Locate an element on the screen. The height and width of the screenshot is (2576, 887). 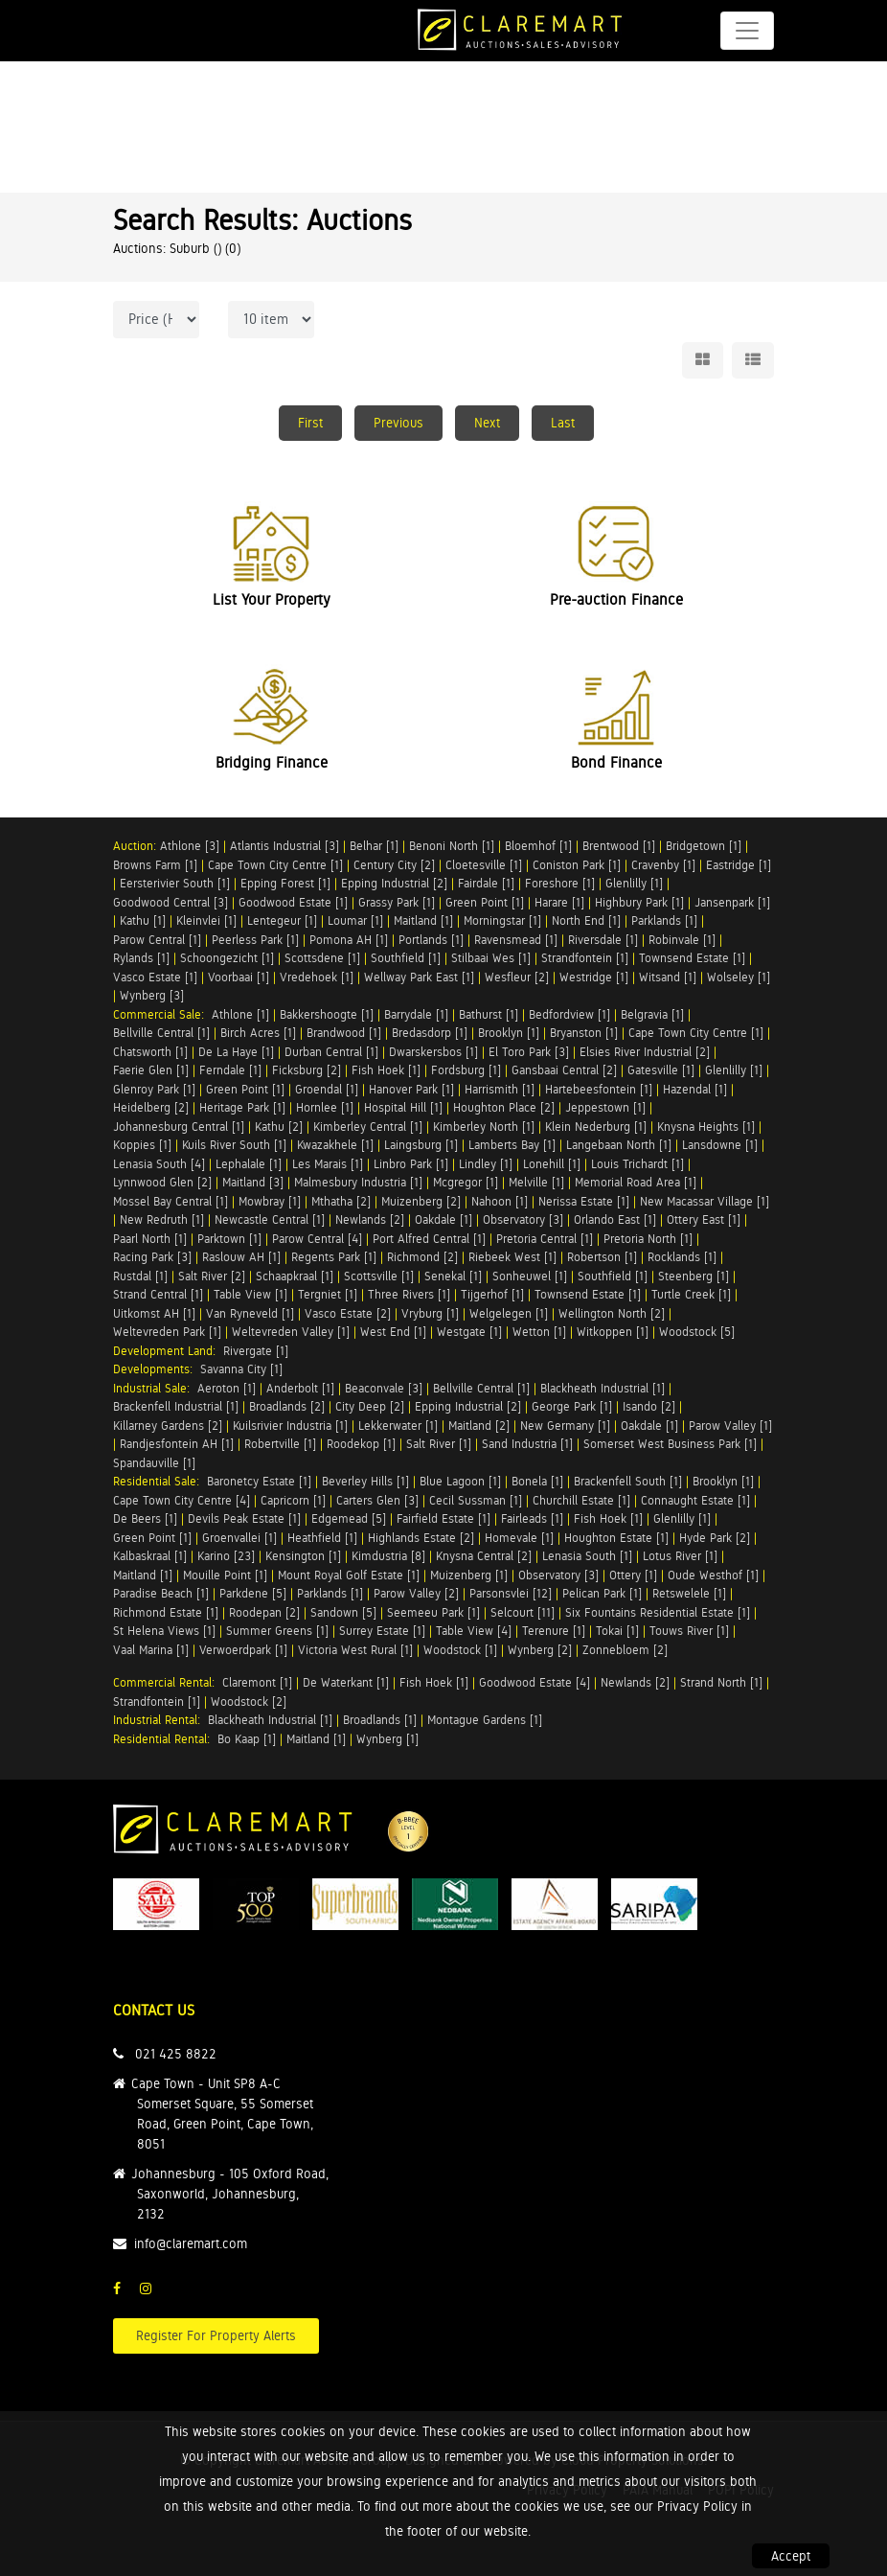
Memorial Road Area [1] is located at coordinates (635, 1182).